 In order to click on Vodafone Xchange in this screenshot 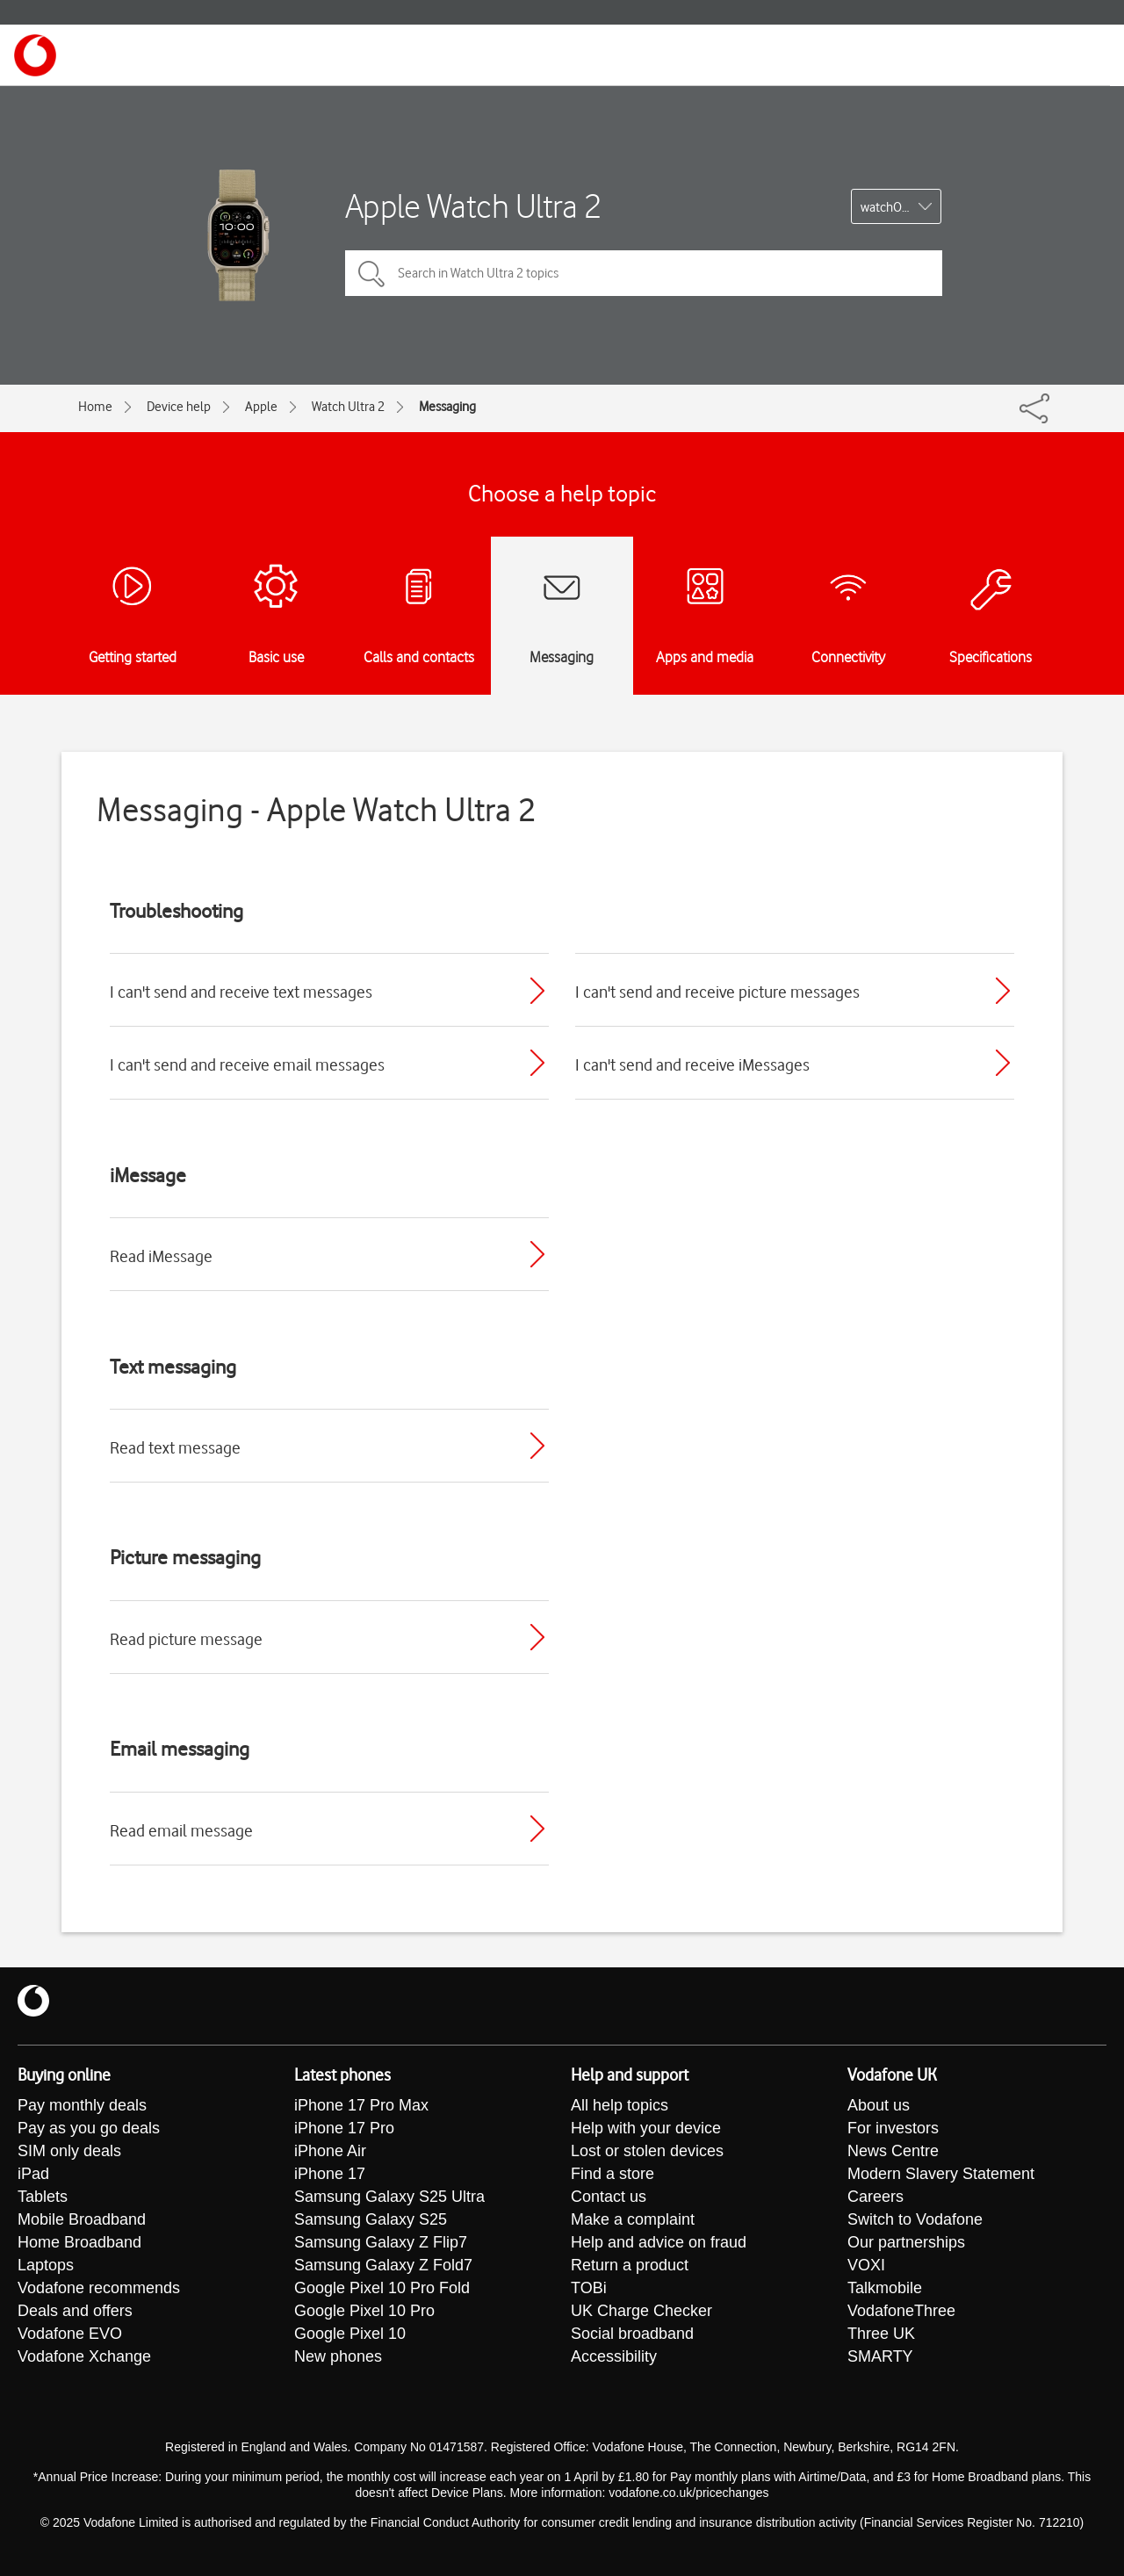, I will do `click(84, 2357)`.